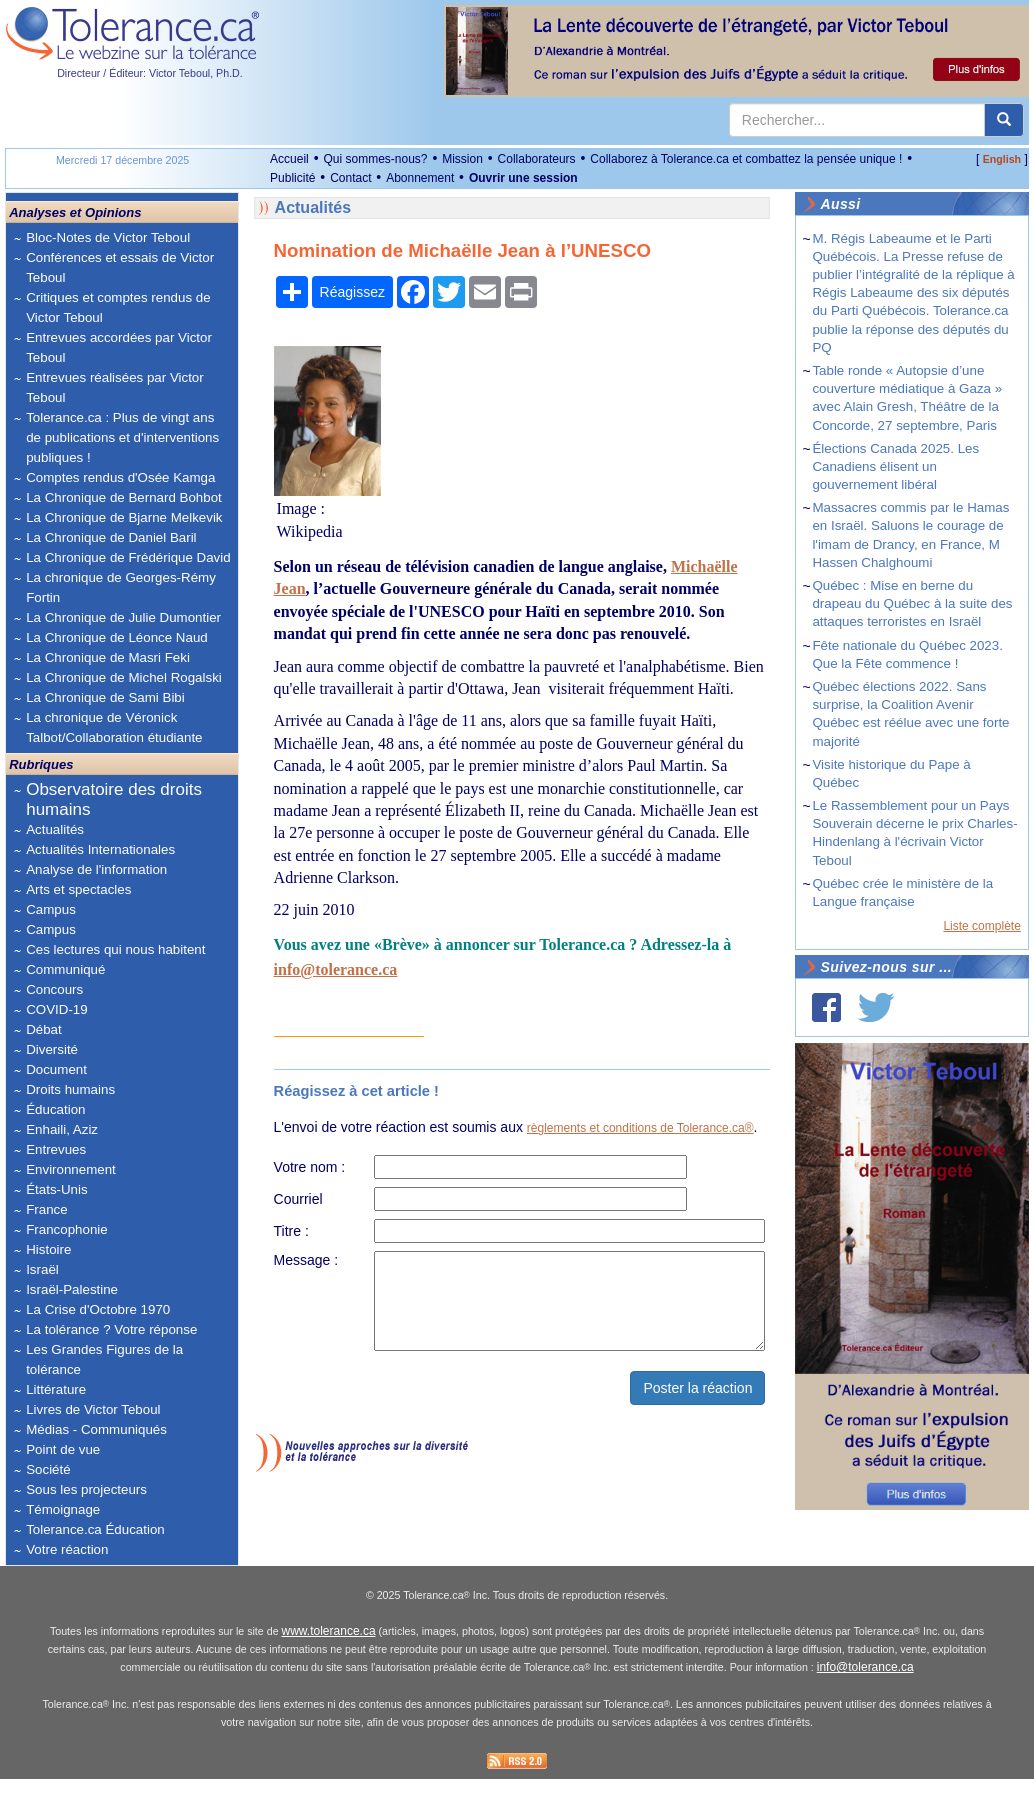 The width and height of the screenshot is (1034, 1799). I want to click on La Chronique de Masri Feki, so click(108, 657).